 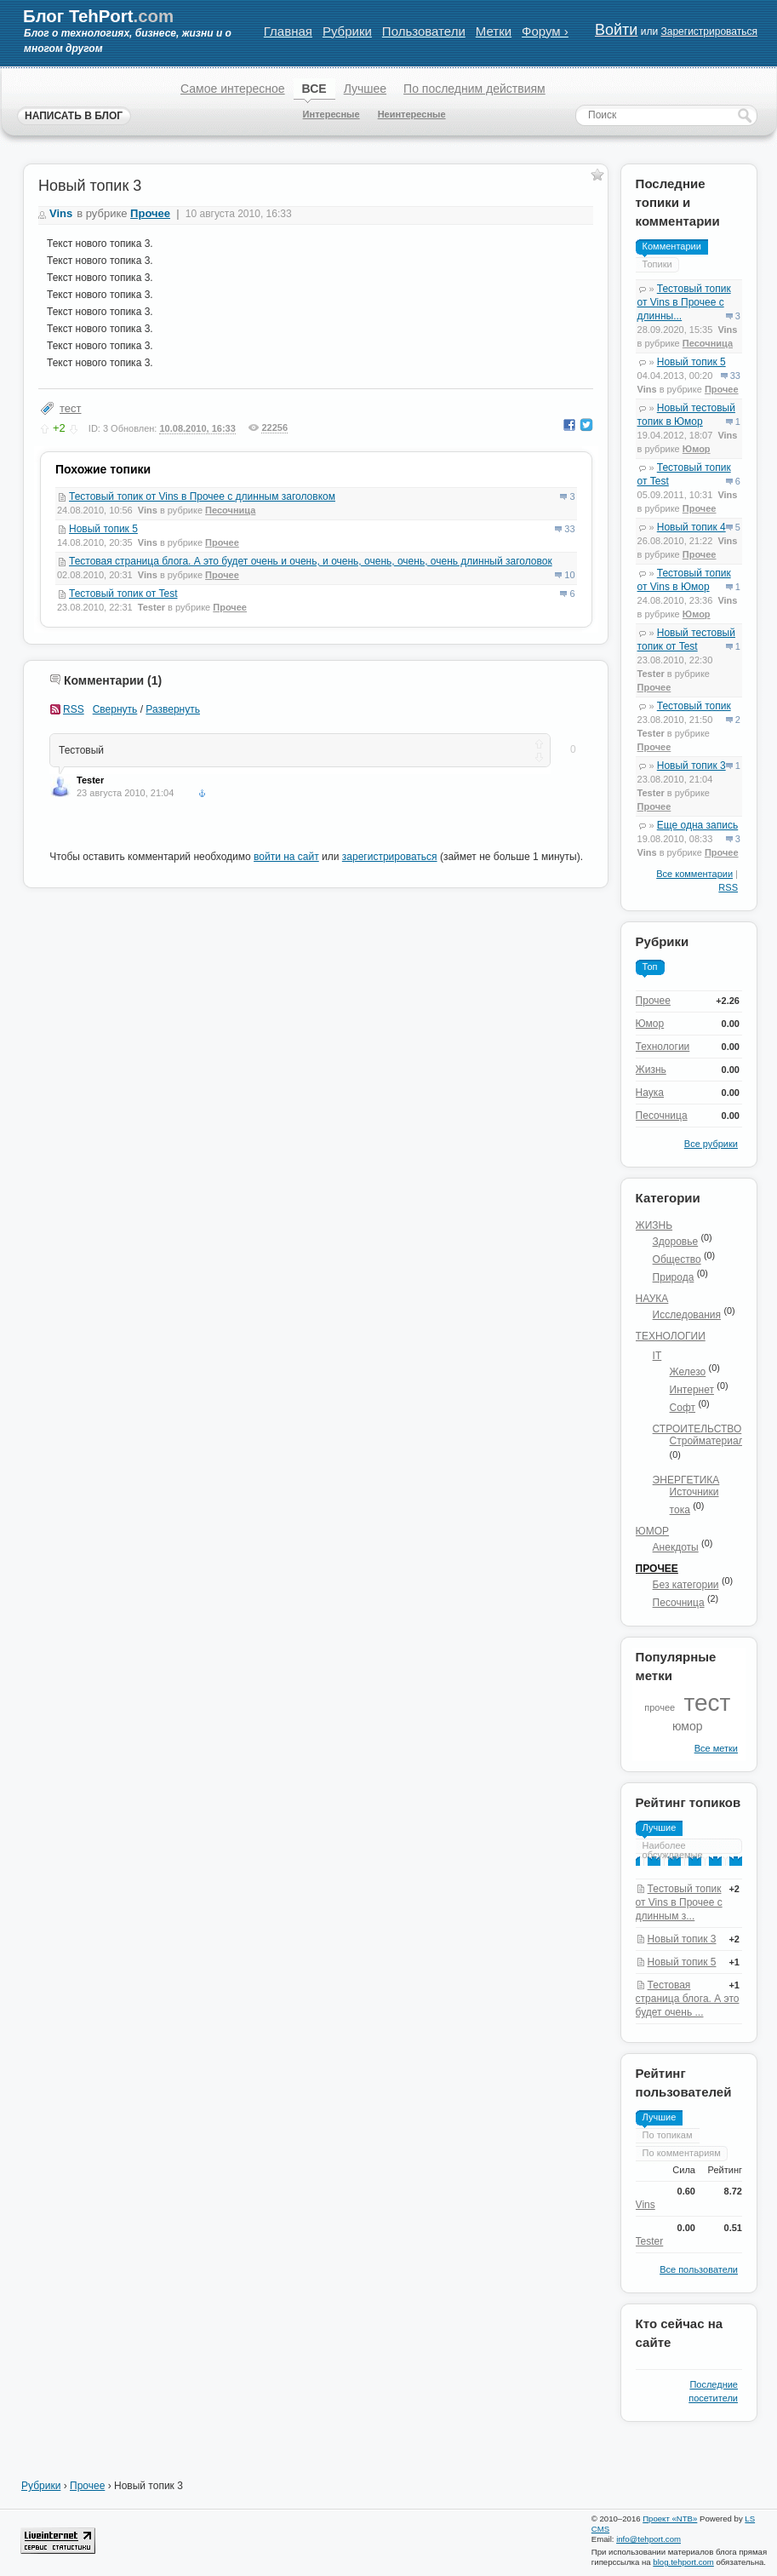 What do you see at coordinates (687, 1315) in the screenshot?
I see `Исследования` at bounding box center [687, 1315].